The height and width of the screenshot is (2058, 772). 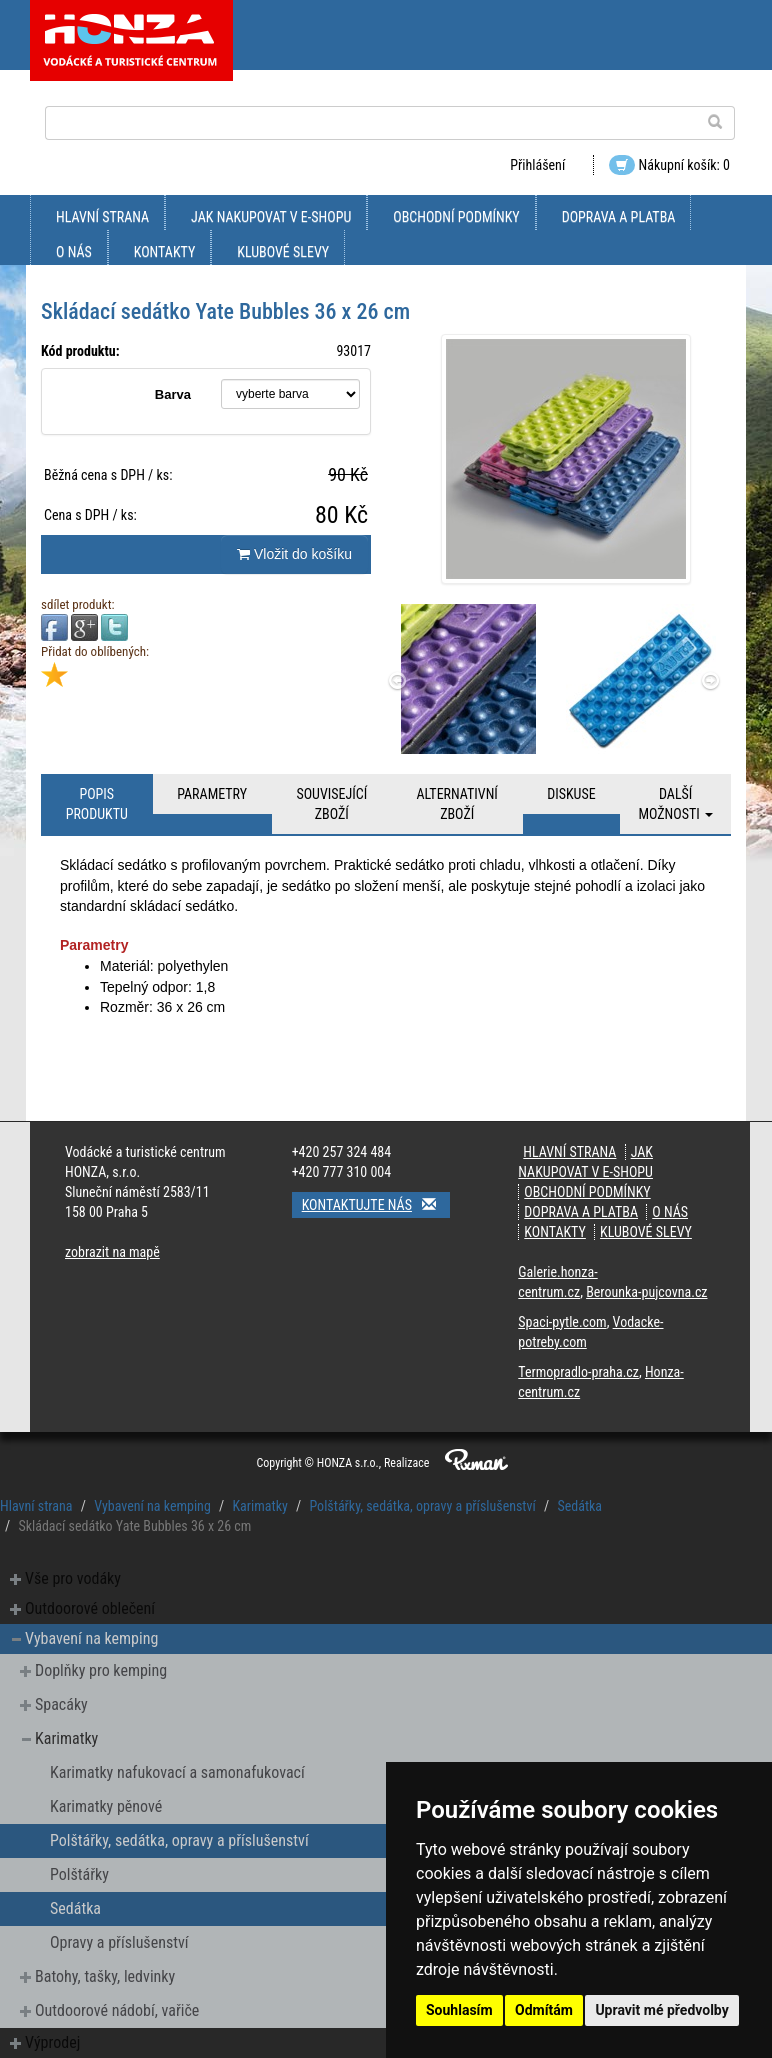 I want to click on Parametry, so click(x=212, y=794).